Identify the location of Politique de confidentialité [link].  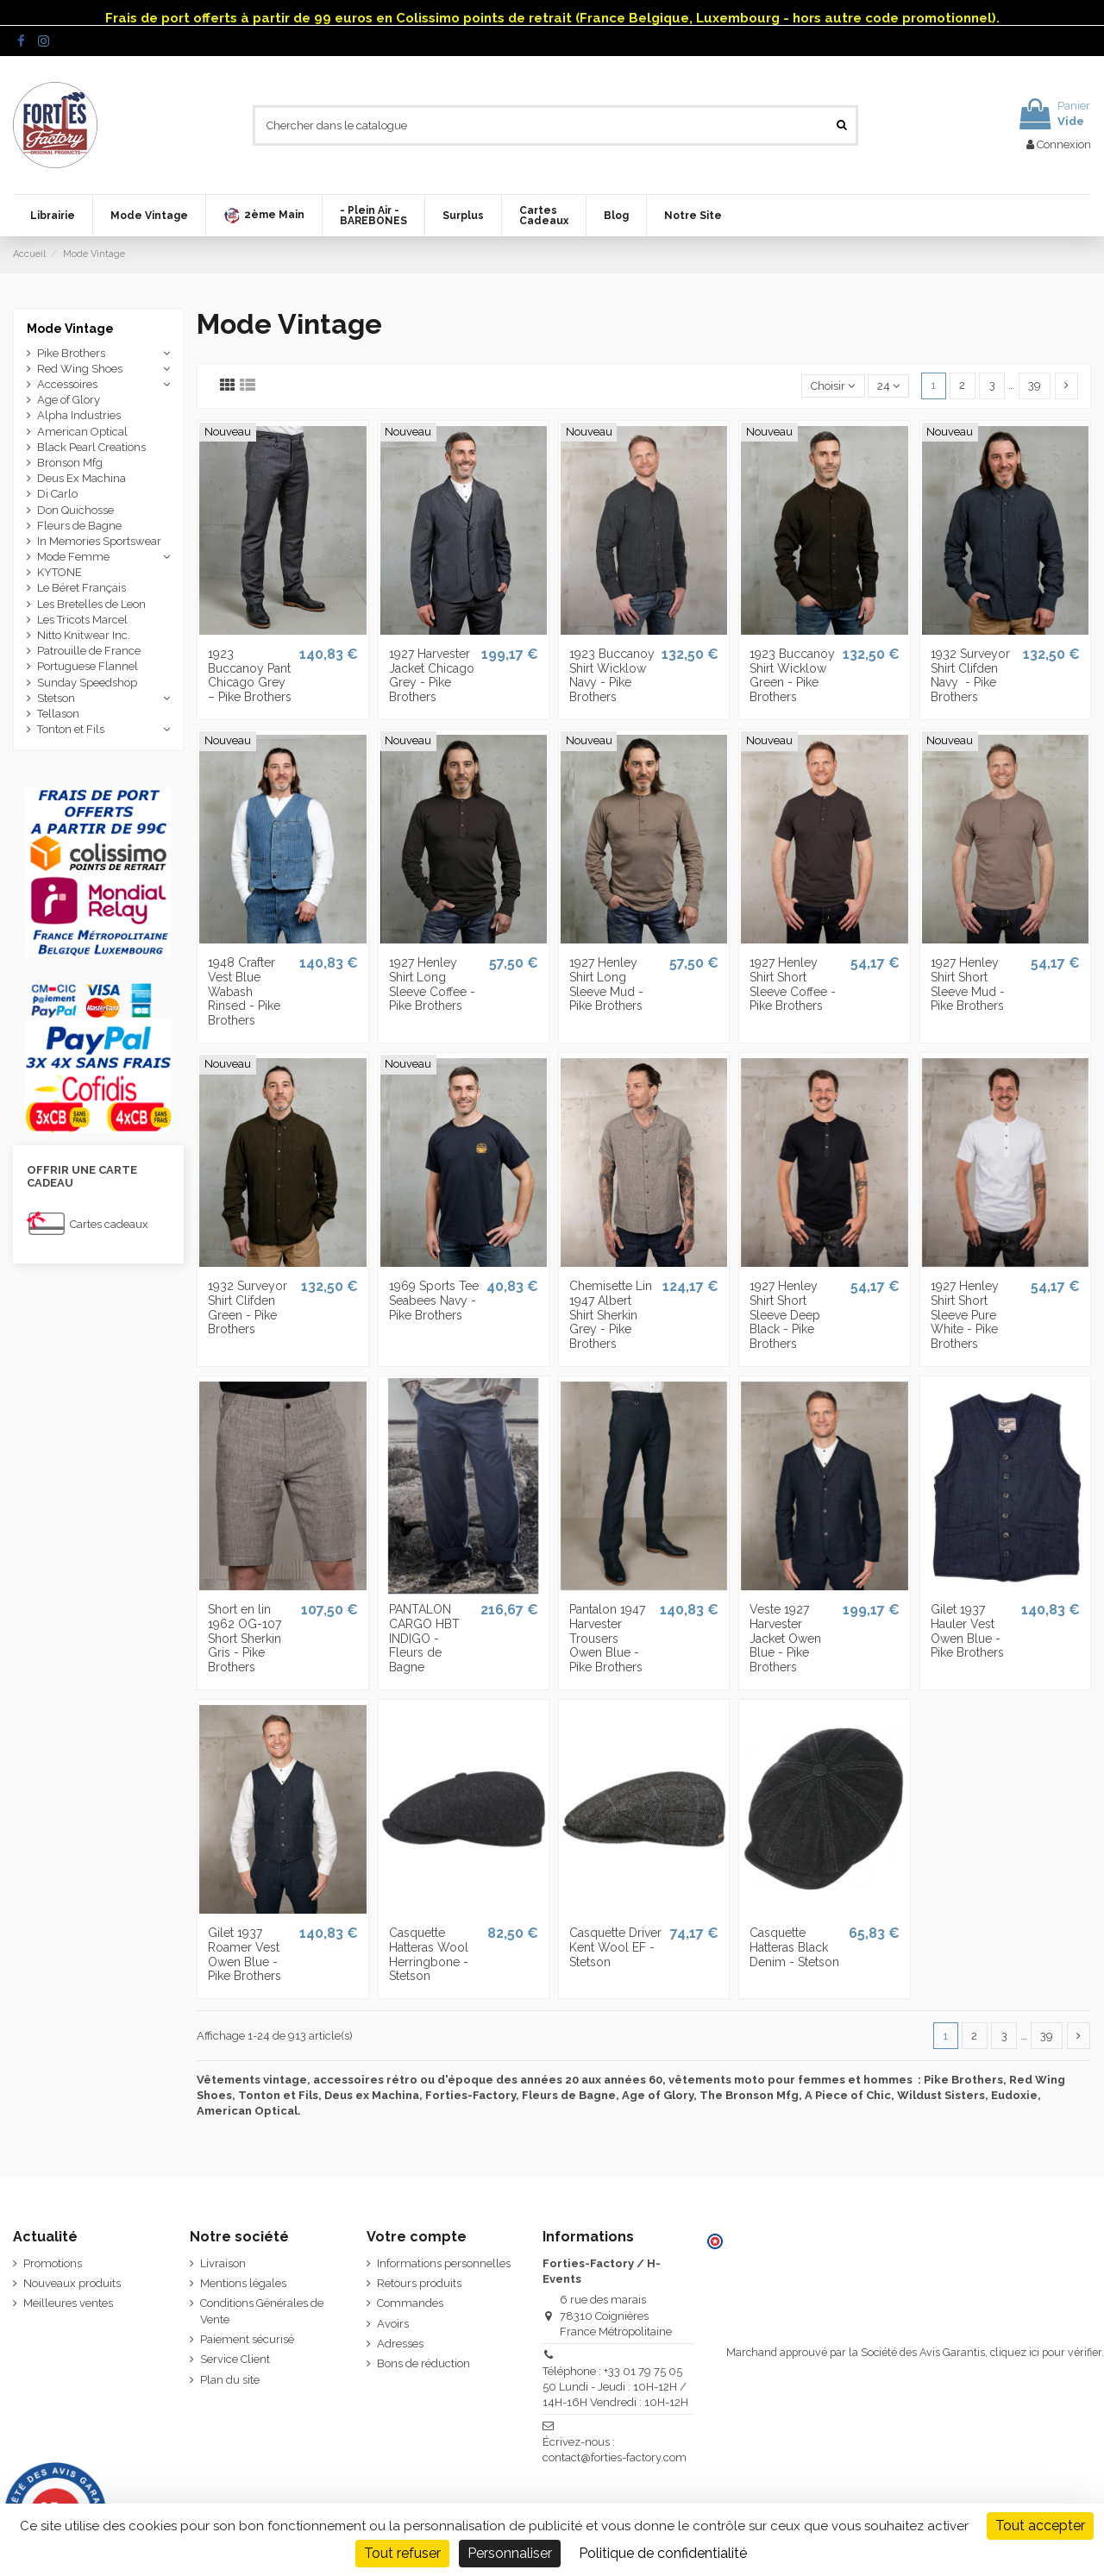
(663, 2553).